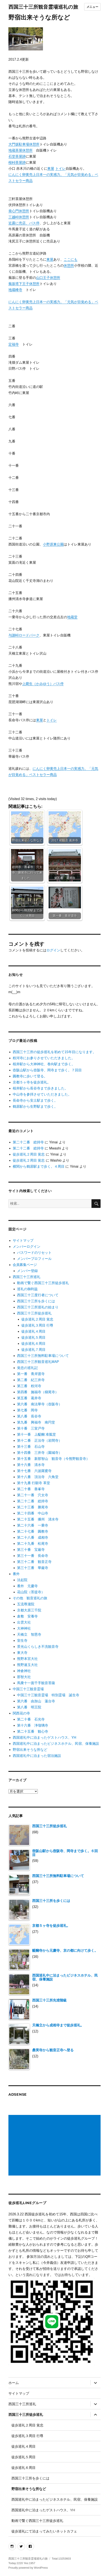 The image size is (109, 2576). Describe the element at coordinates (47, 1070) in the screenshot. I see `壺阪山駅から壺阪寺、岡寺まで歩く。７回目` at that location.